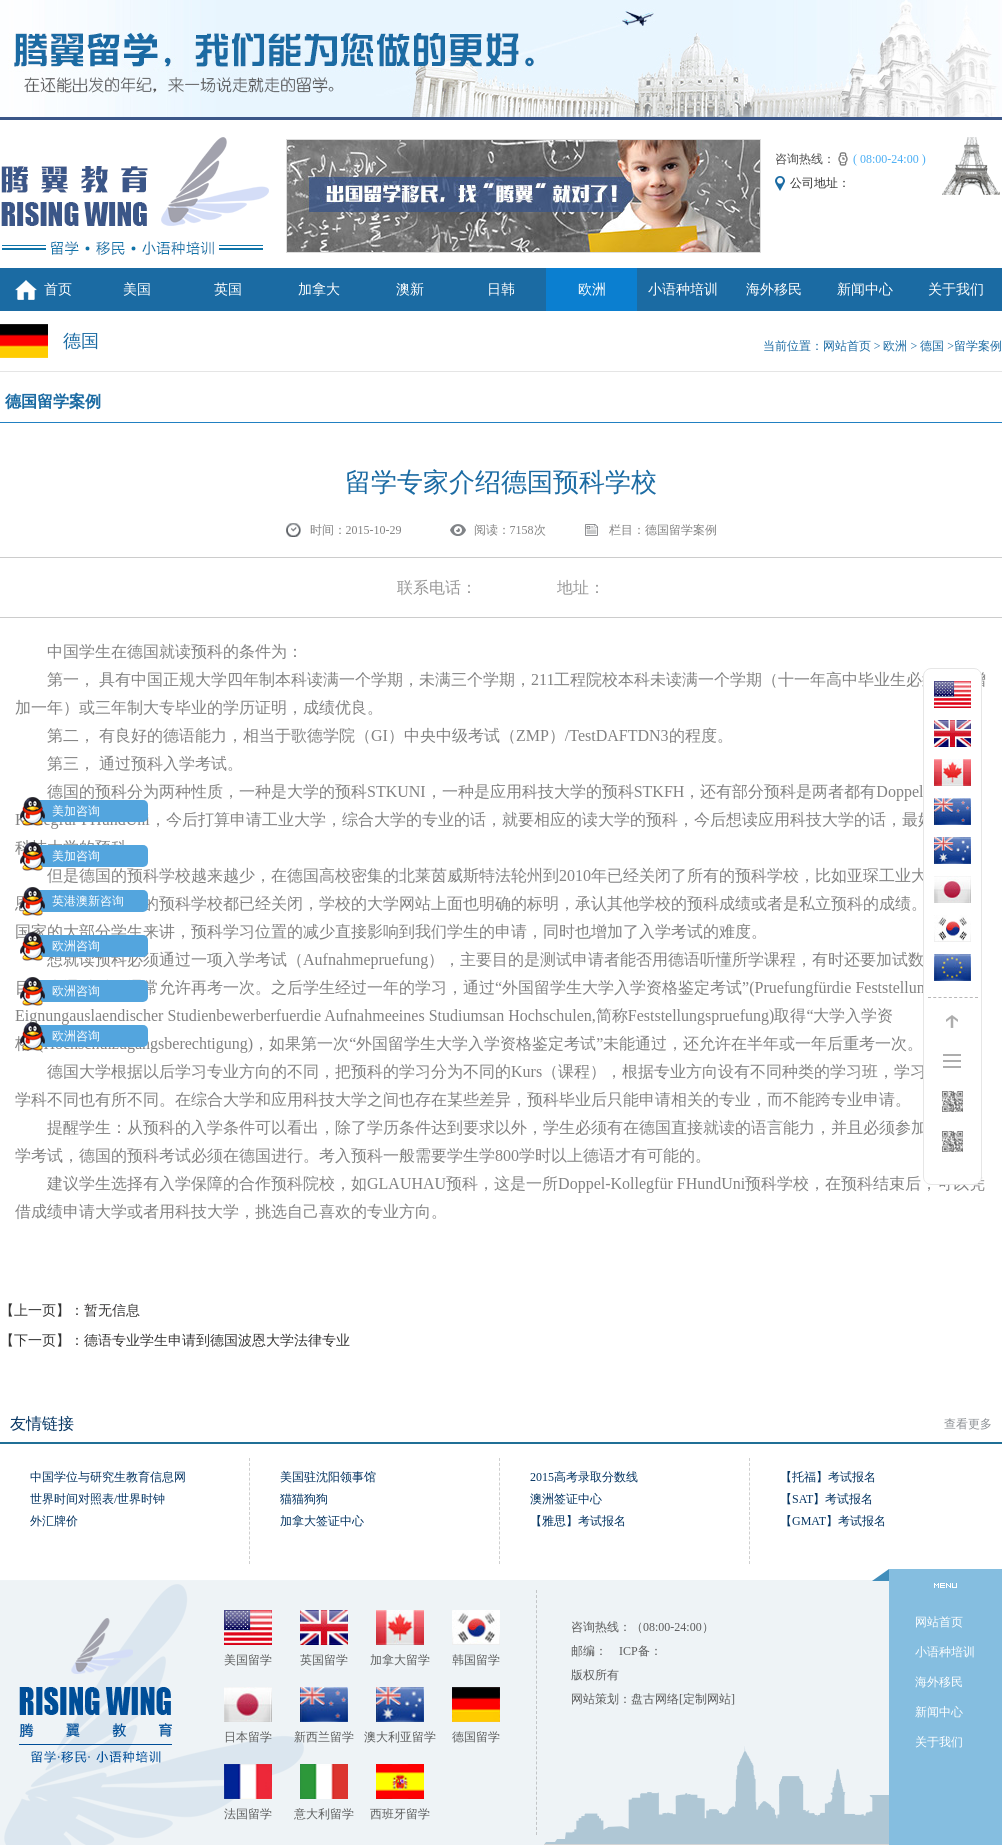 This screenshot has height=1845, width=1002. I want to click on [定制网站], so click(707, 1699).